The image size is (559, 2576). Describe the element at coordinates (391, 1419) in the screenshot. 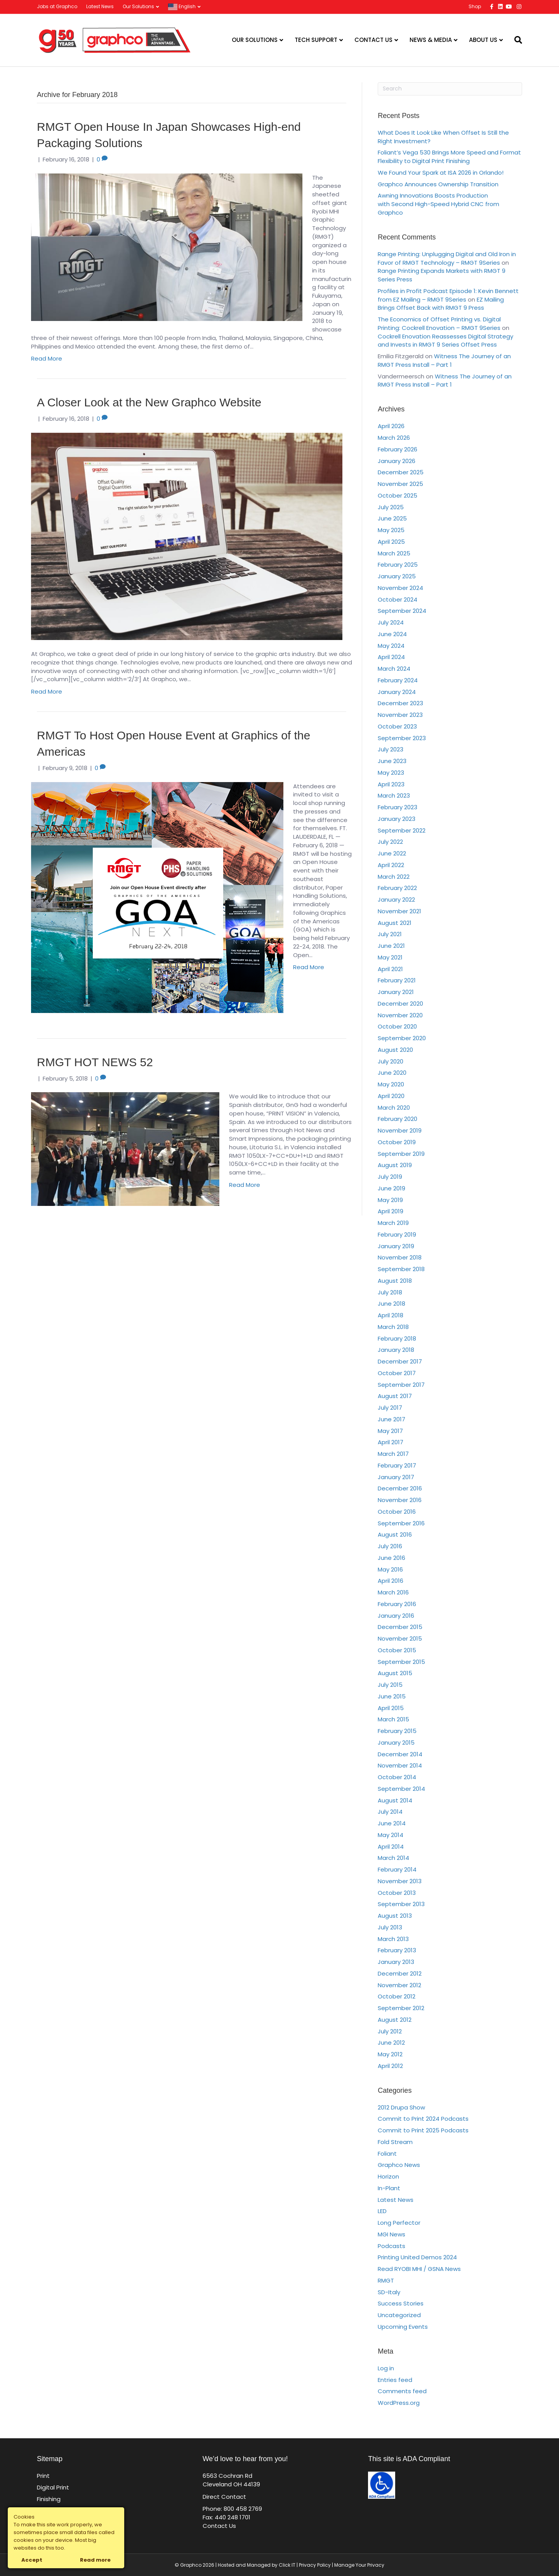

I see `June 2017` at that location.